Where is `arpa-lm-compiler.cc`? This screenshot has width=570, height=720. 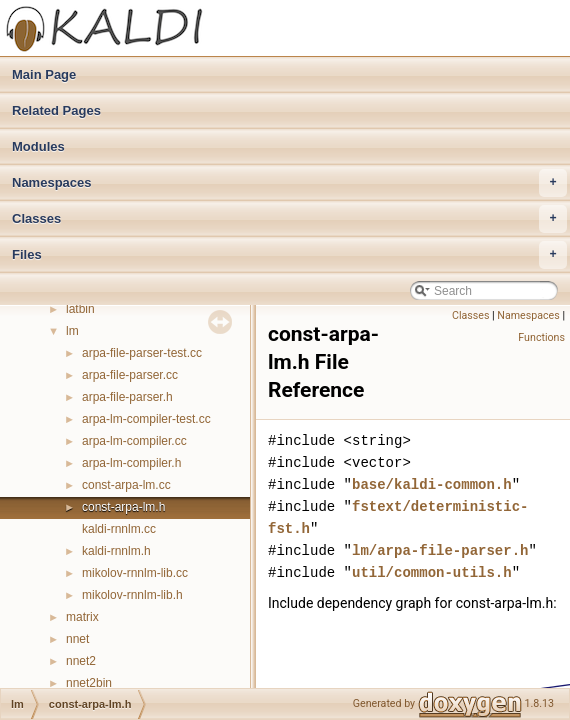 arpa-lm-compiler.cc is located at coordinates (134, 441).